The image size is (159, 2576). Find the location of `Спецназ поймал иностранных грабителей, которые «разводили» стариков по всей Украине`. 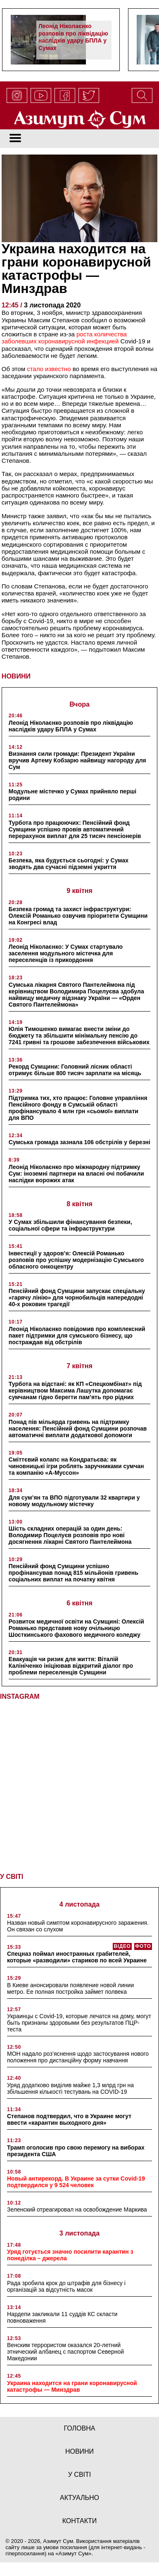

Спецназ поймал иностранных грабителей, которые «разводили» стариков по всей Украине is located at coordinates (77, 1953).